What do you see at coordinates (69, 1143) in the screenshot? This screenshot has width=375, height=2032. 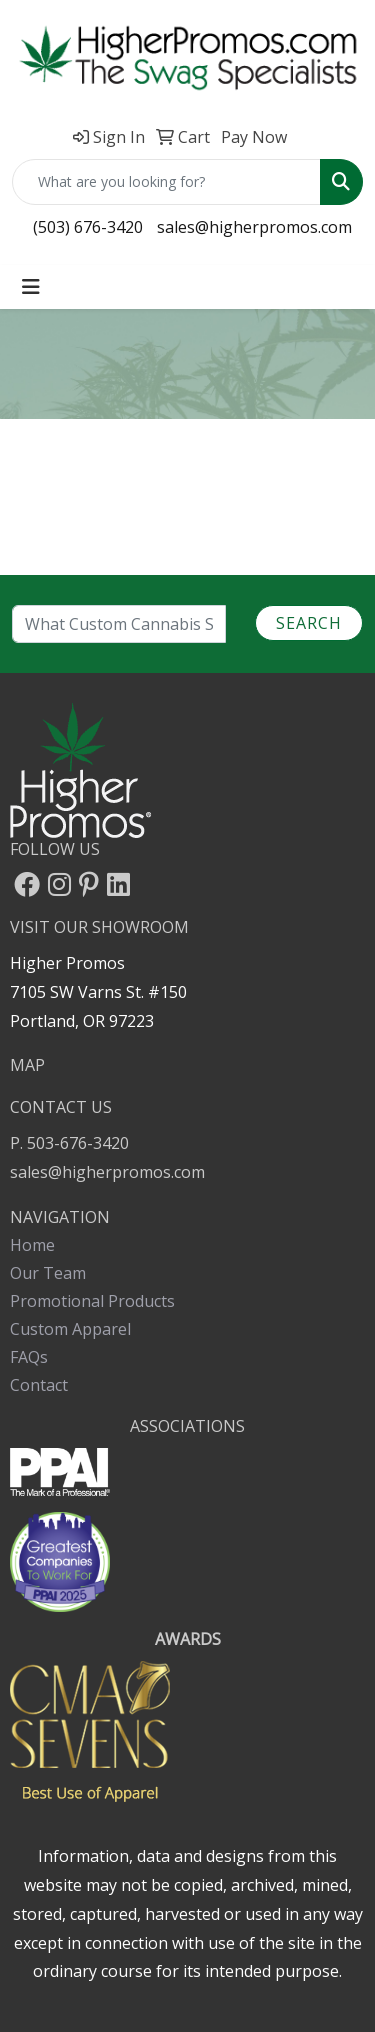 I see `P. 503-676-3420` at bounding box center [69, 1143].